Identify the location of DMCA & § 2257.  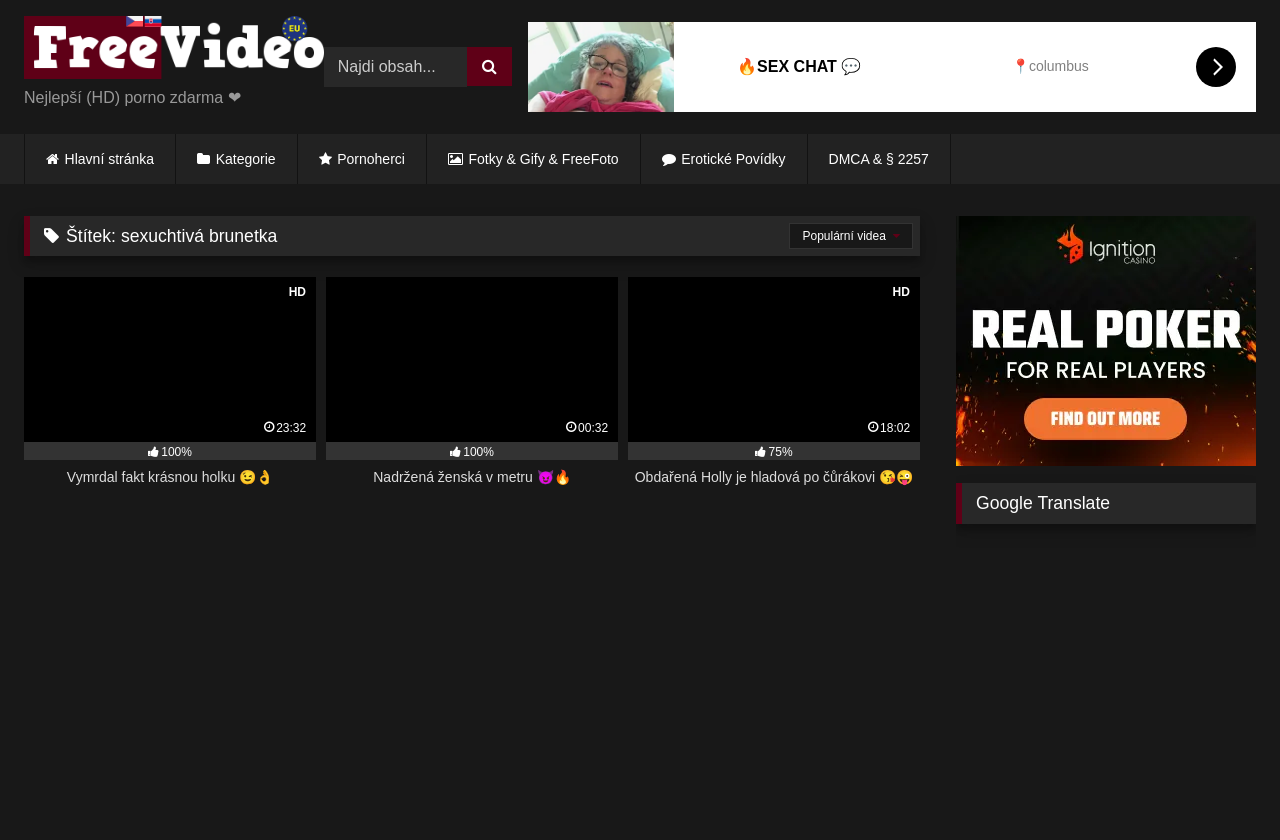
(879, 159).